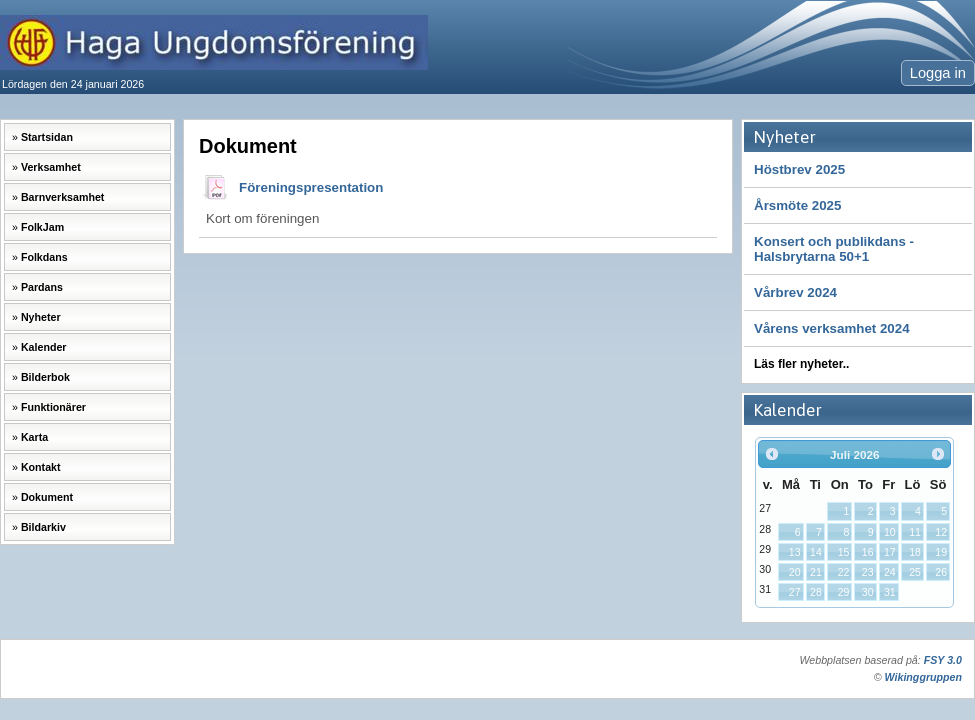 This screenshot has width=975, height=720. What do you see at coordinates (834, 249) in the screenshot?
I see `Konsert och publikdans -Halsbrytarna 50+1` at bounding box center [834, 249].